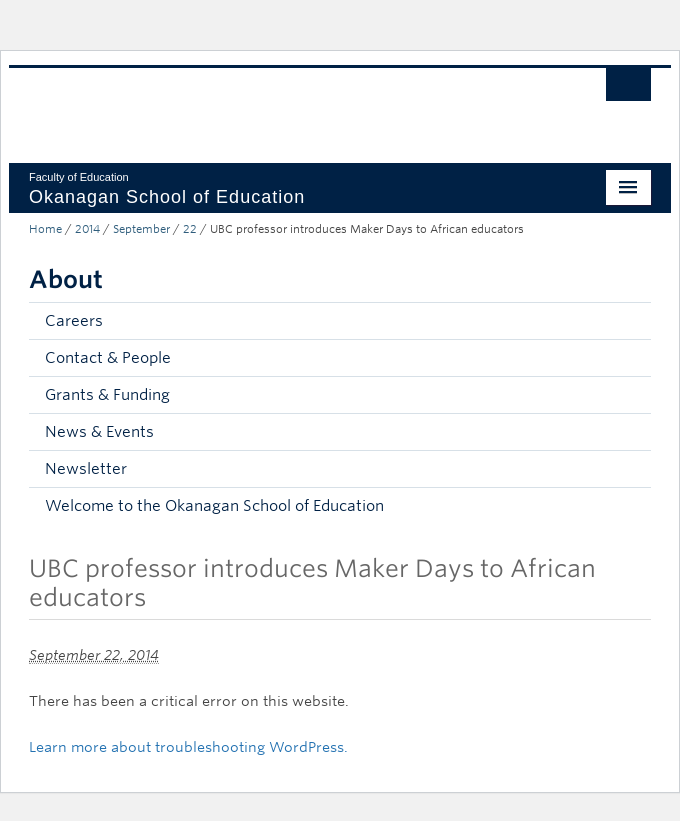 This screenshot has width=680, height=821. I want to click on Learn more about troubleshooting WordPress., so click(188, 747).